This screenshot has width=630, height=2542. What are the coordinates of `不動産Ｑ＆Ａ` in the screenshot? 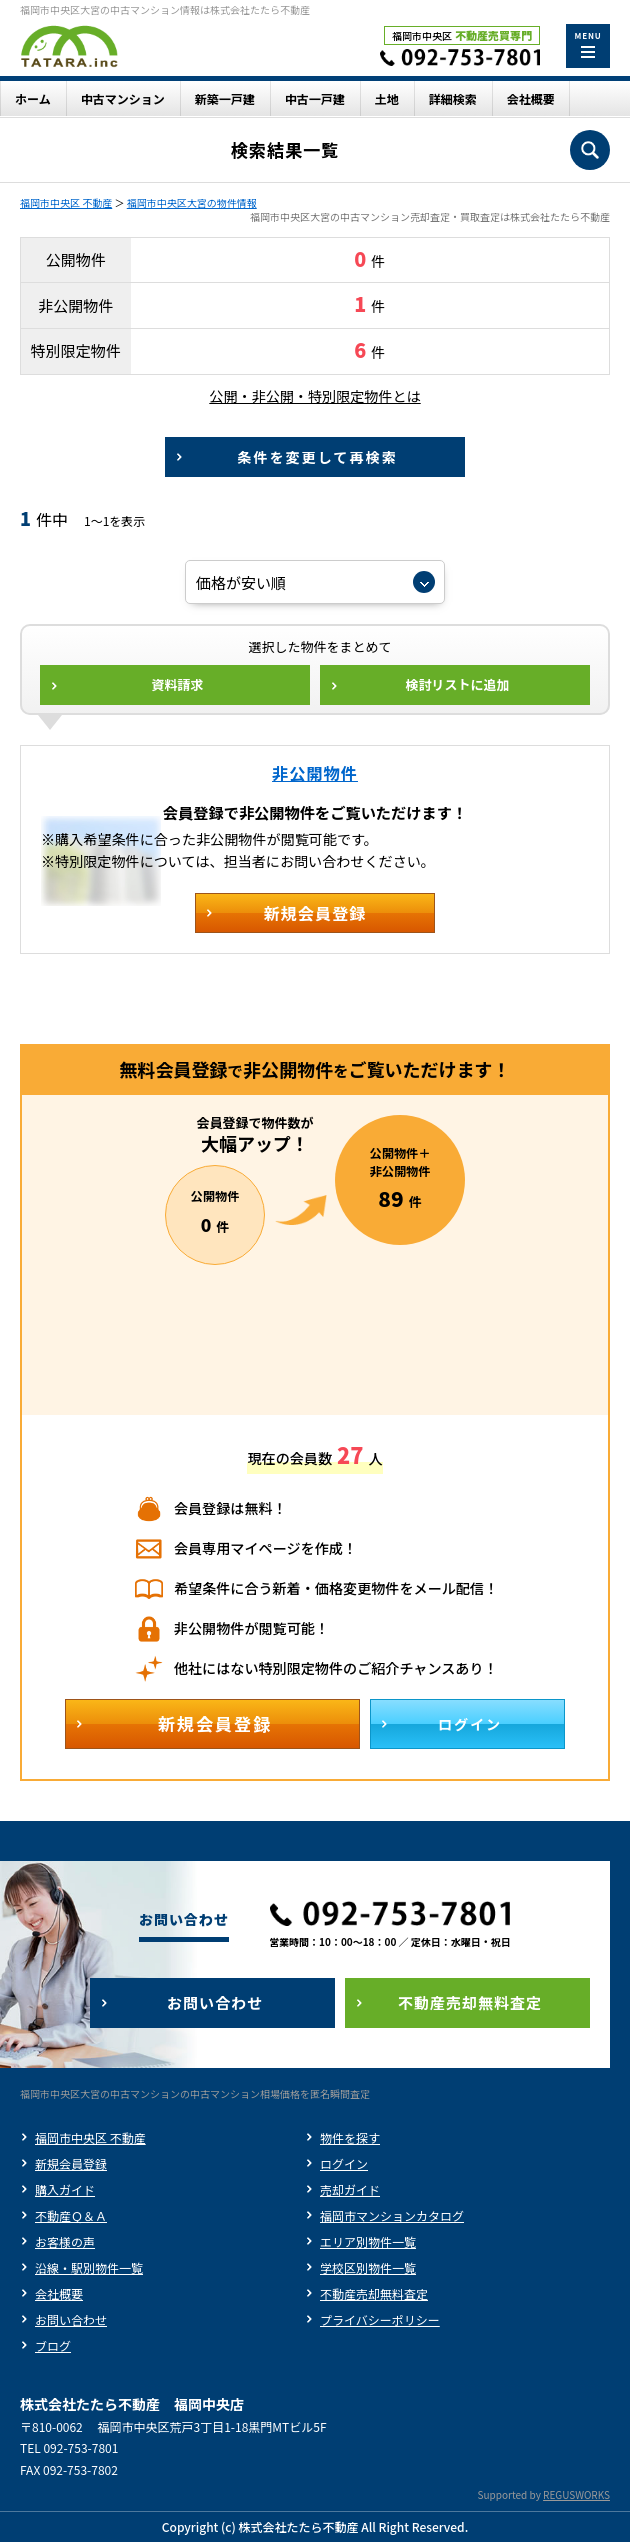 It's located at (71, 2215).